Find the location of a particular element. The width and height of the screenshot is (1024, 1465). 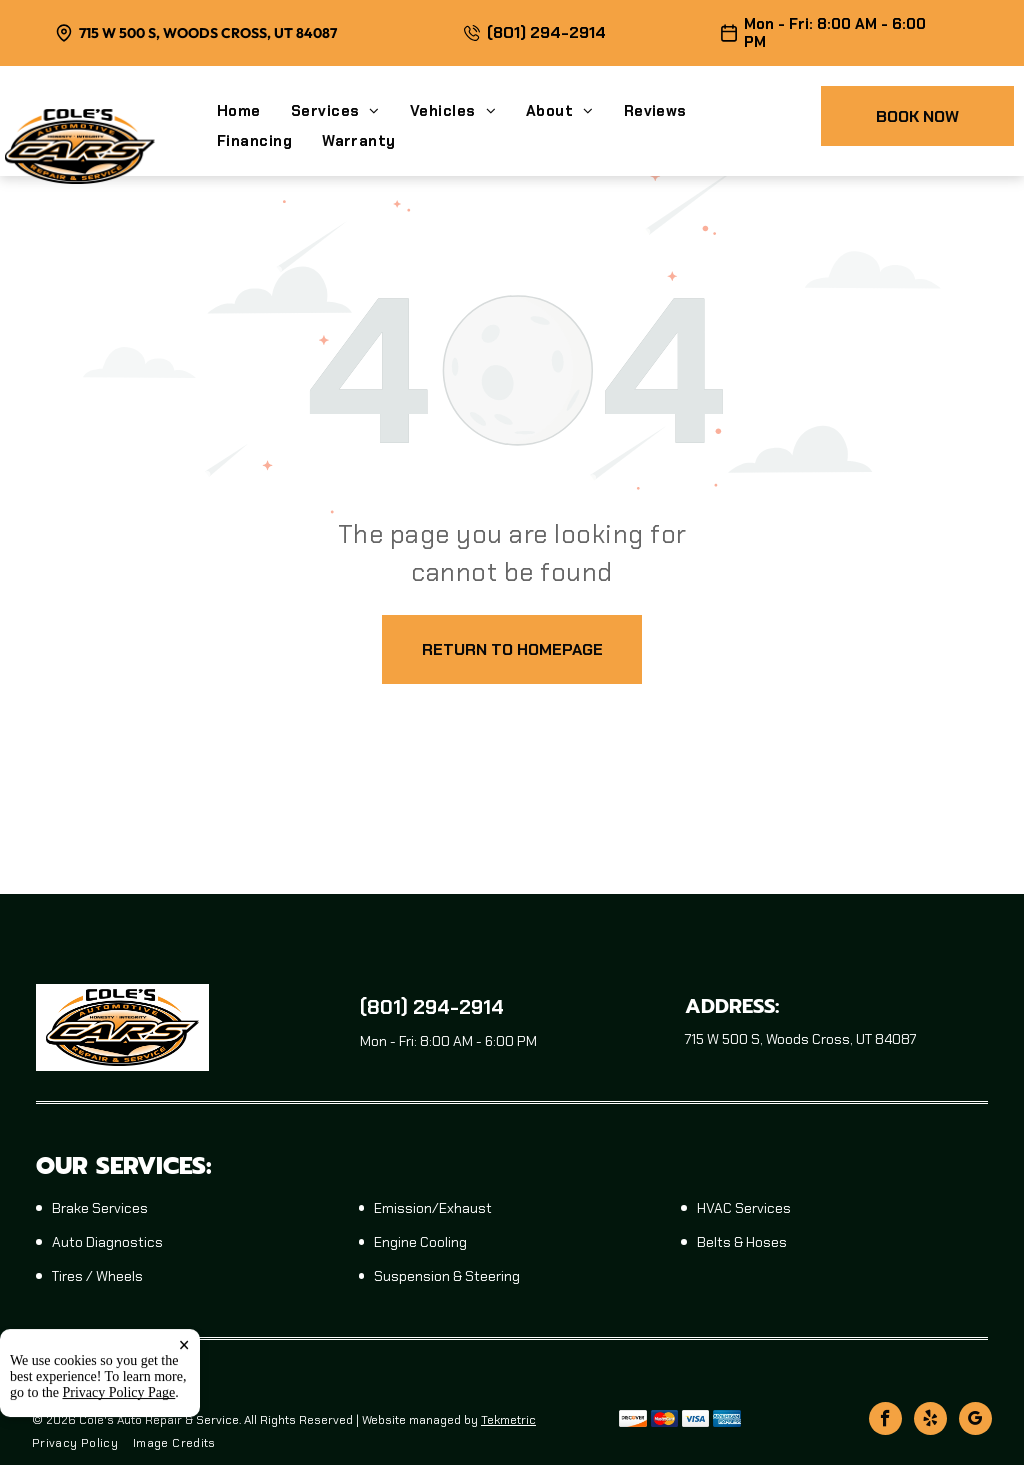

[facebook] is located at coordinates (885, 1421).